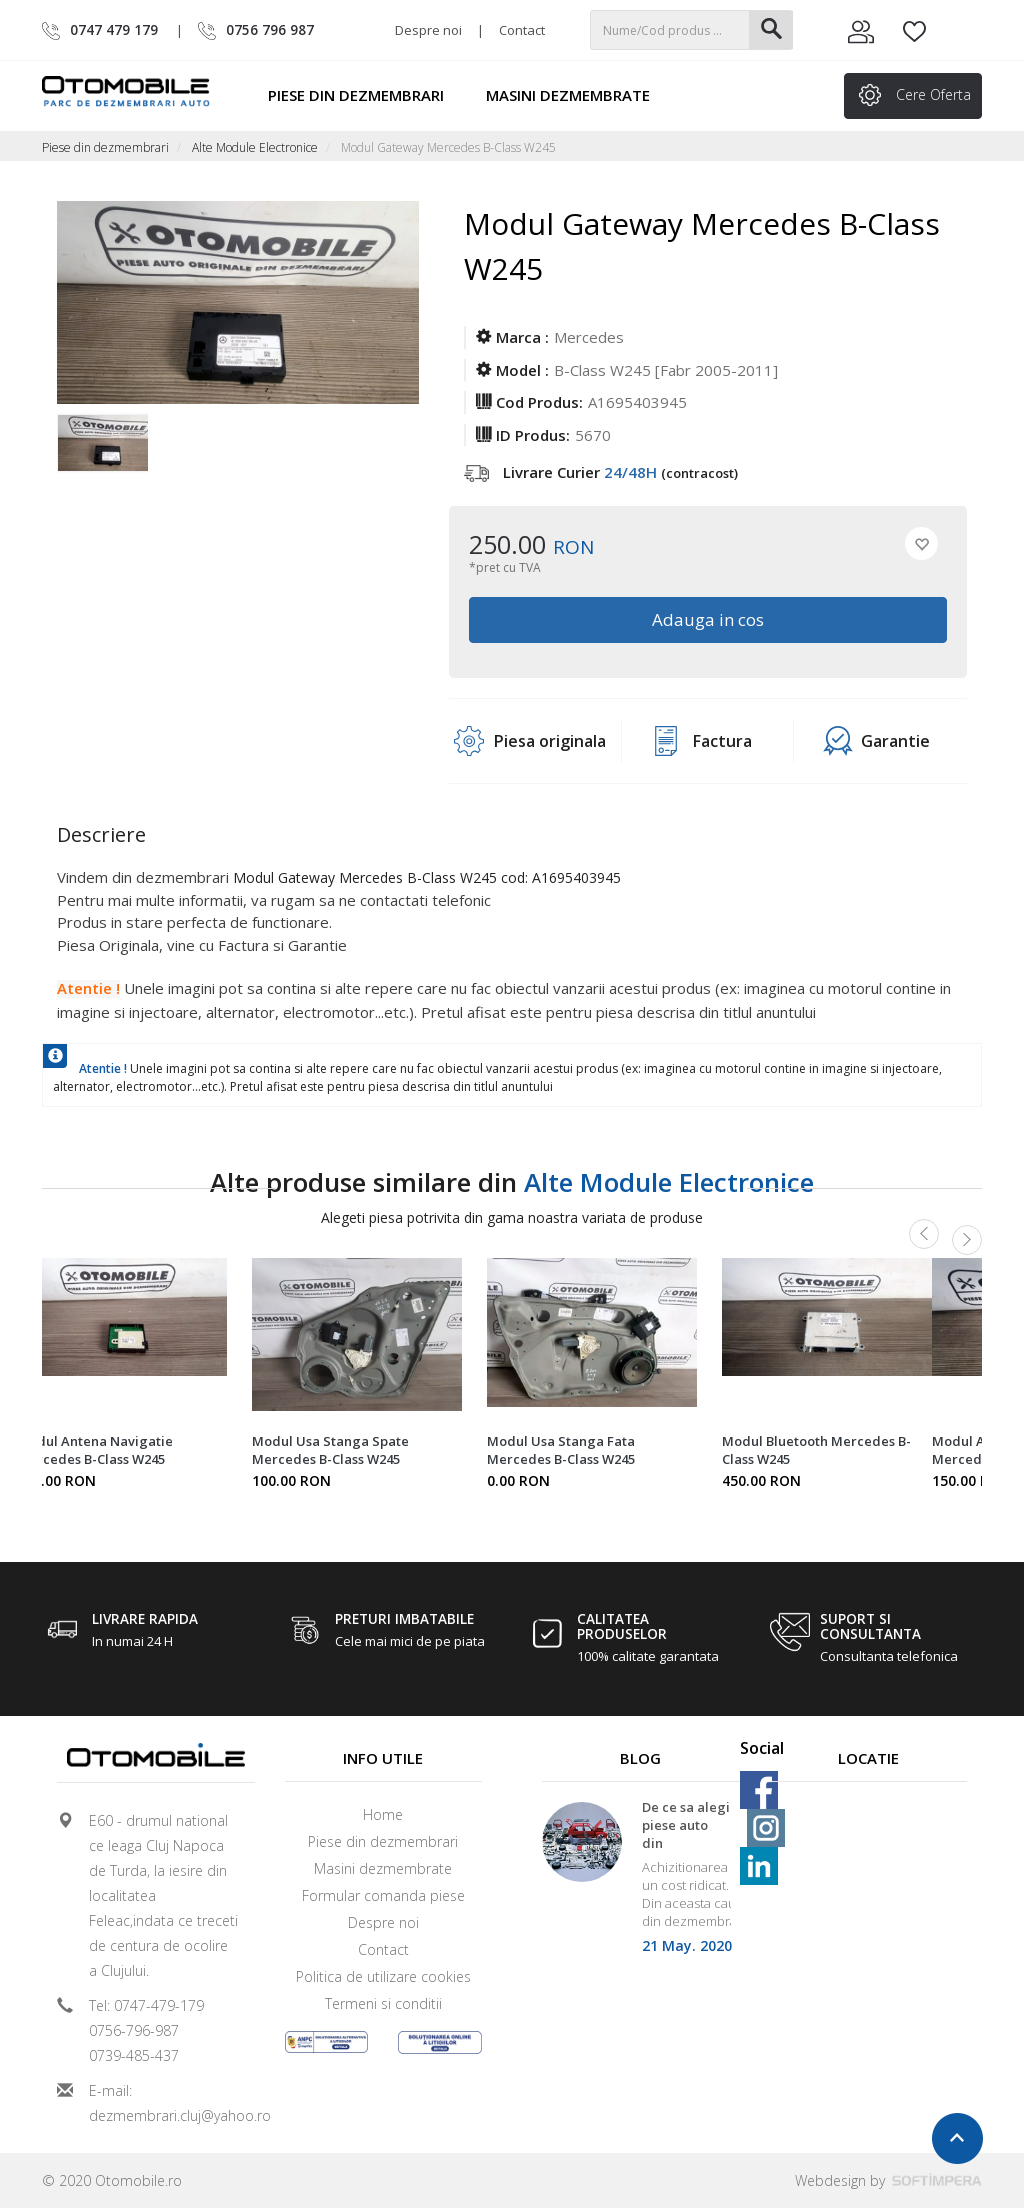  Describe the element at coordinates (134, 2030) in the screenshot. I see `0756-796-987` at that location.